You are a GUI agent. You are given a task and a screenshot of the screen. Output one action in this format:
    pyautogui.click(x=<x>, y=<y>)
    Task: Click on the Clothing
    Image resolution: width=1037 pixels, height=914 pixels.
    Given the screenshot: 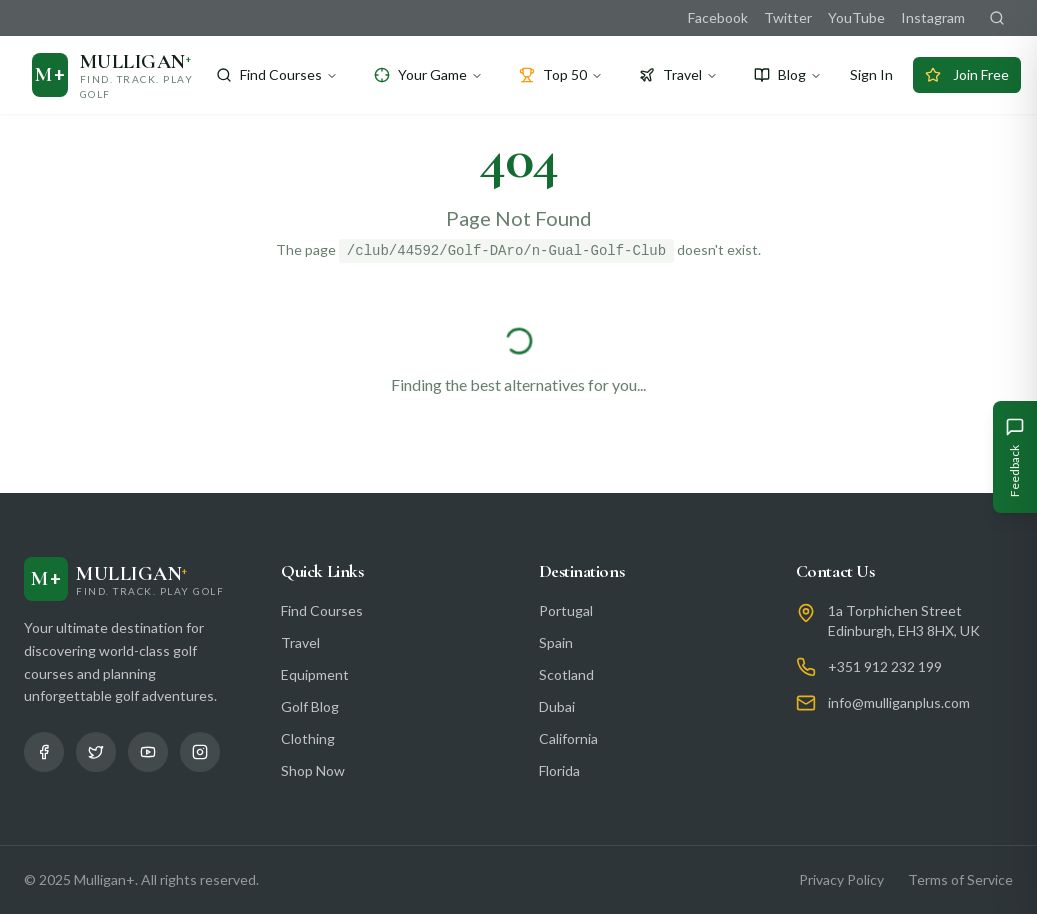 What is the action you would take?
    pyautogui.click(x=308, y=738)
    